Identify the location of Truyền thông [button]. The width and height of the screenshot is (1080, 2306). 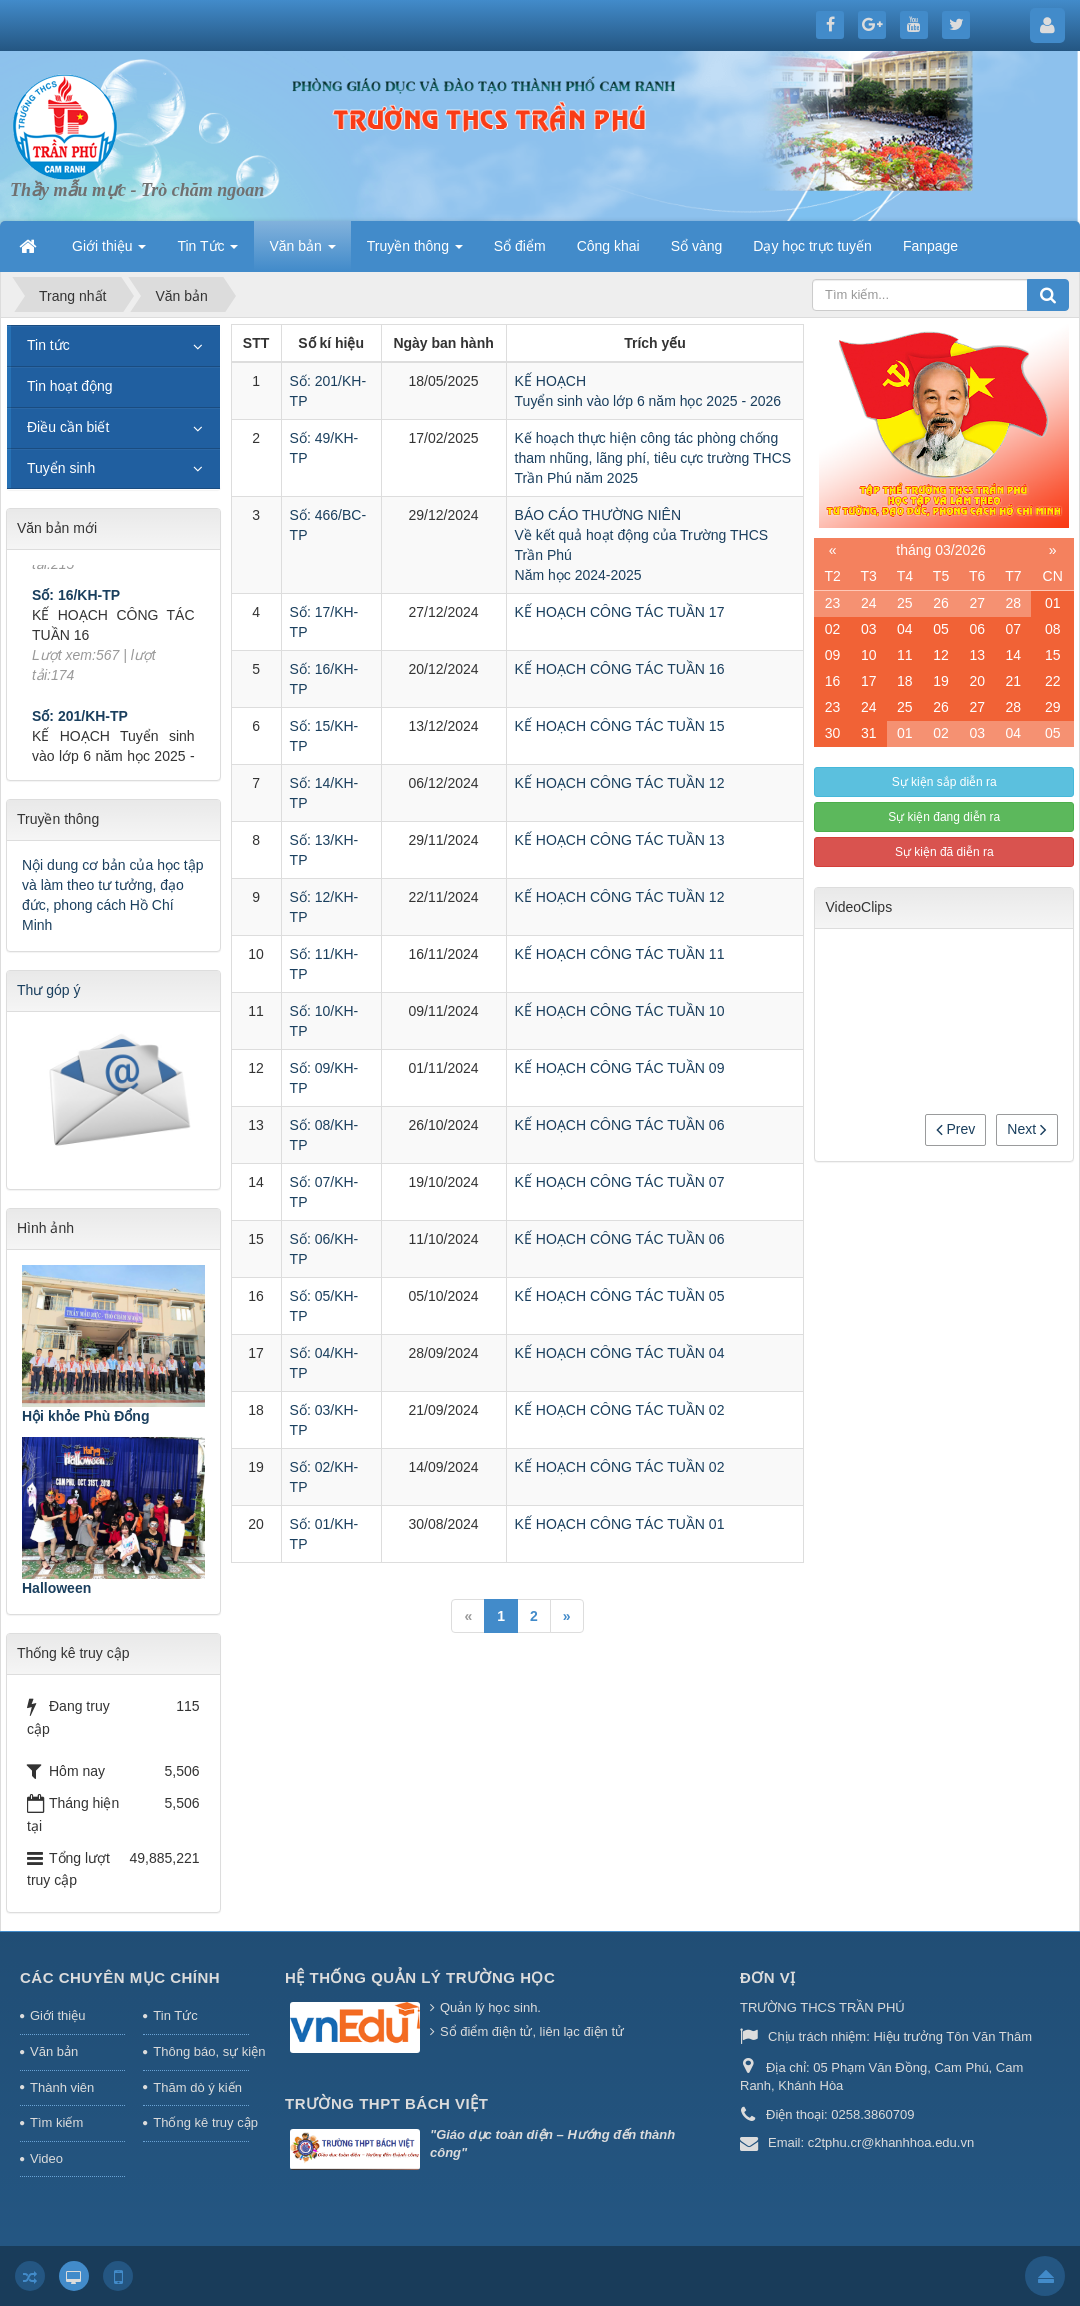
(415, 252).